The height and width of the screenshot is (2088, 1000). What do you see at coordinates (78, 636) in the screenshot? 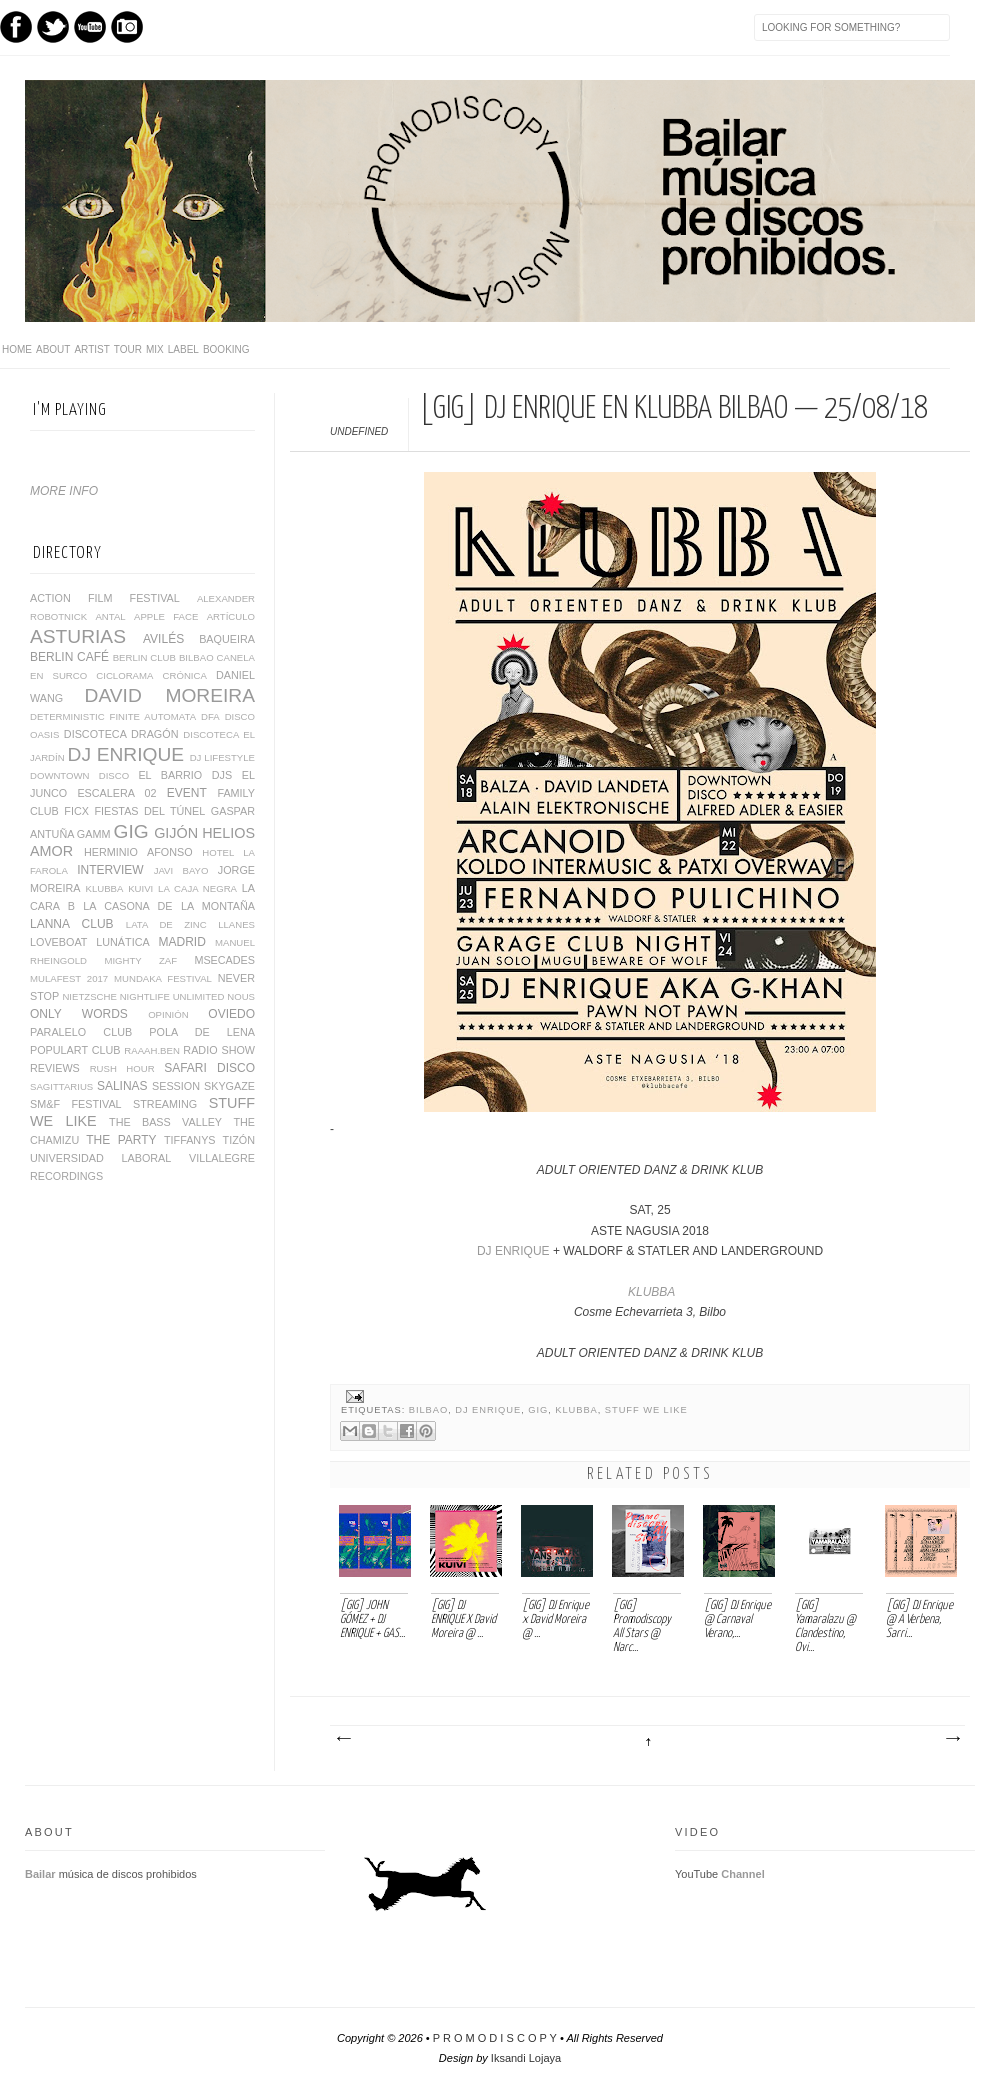
I see `ASTURIAS` at bounding box center [78, 636].